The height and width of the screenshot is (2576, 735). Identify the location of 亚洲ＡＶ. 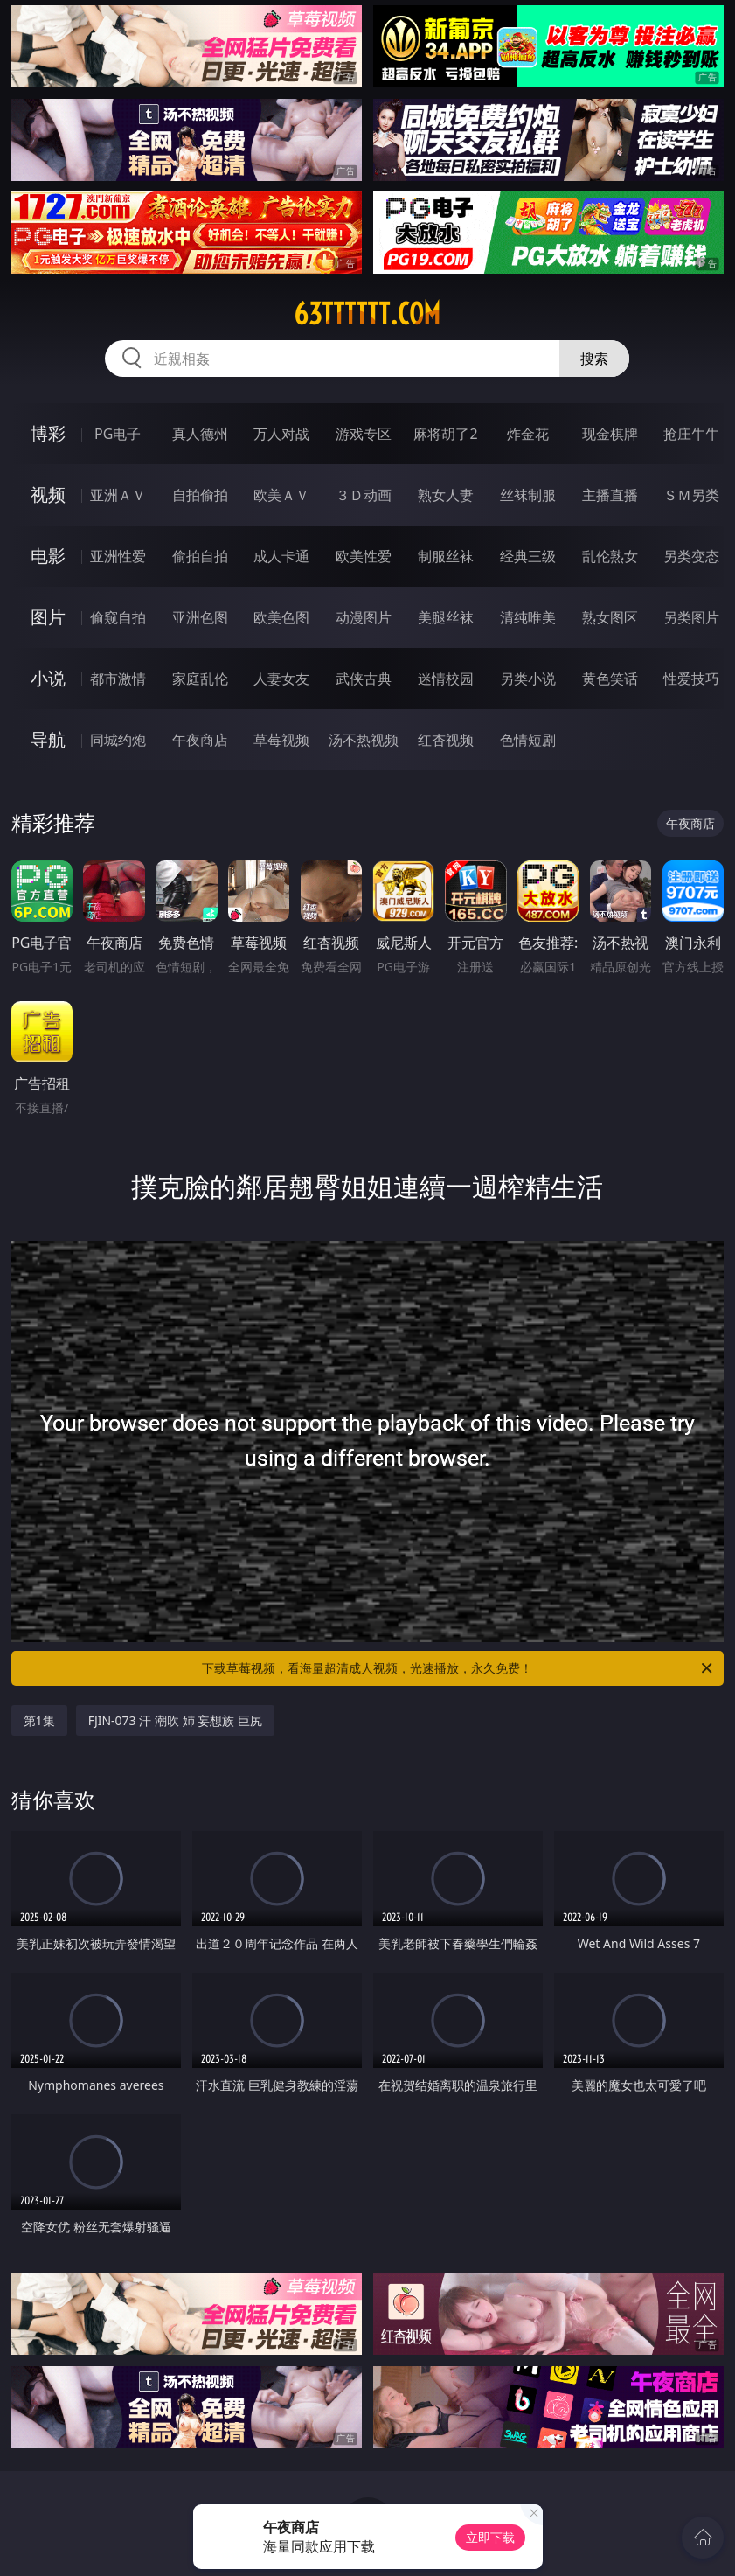
(118, 495).